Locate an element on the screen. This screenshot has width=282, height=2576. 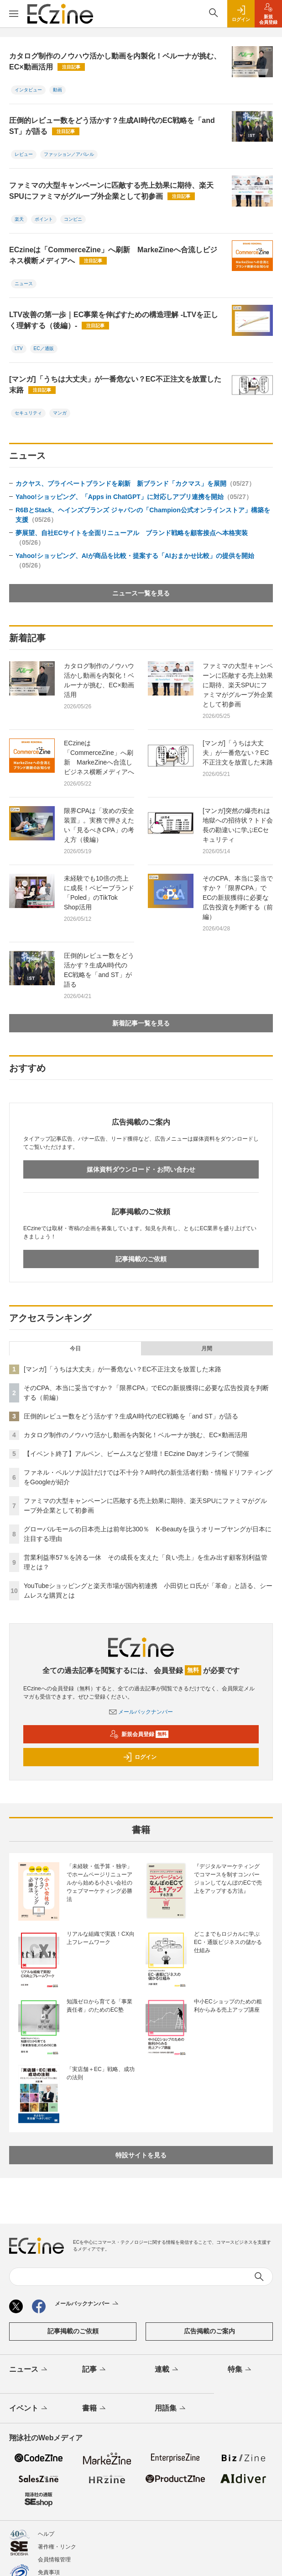
ファッション／アパレル is located at coordinates (69, 154).